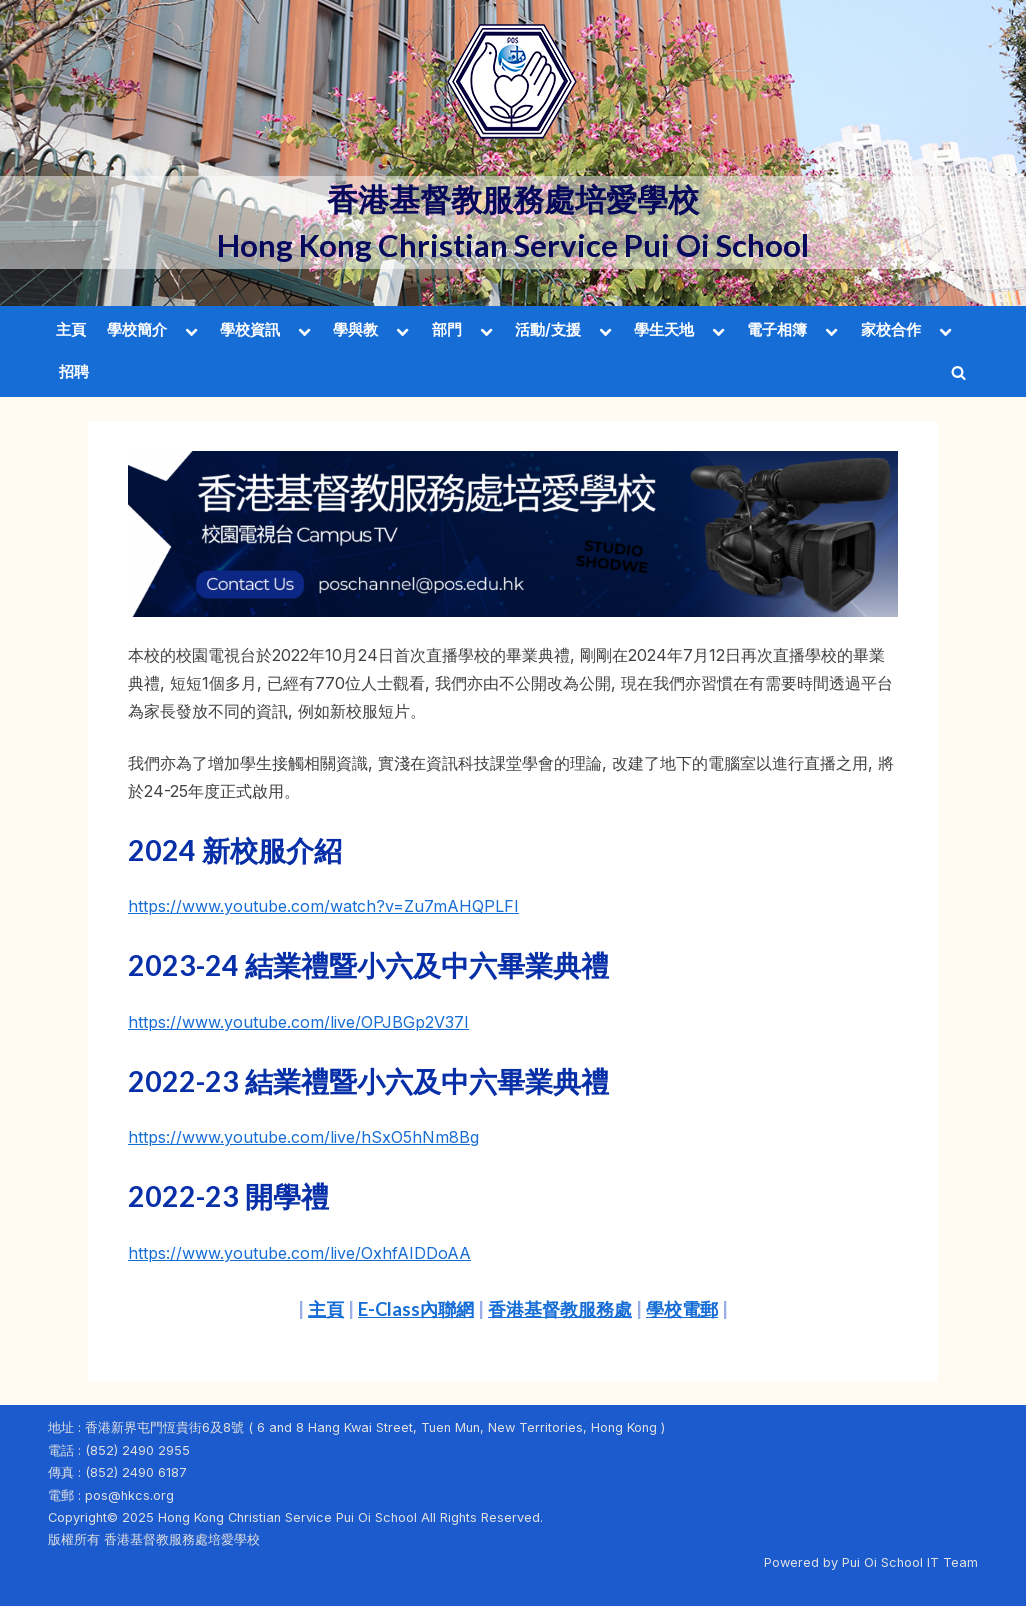  Describe the element at coordinates (548, 329) in the screenshot. I see `活動/支援` at that location.